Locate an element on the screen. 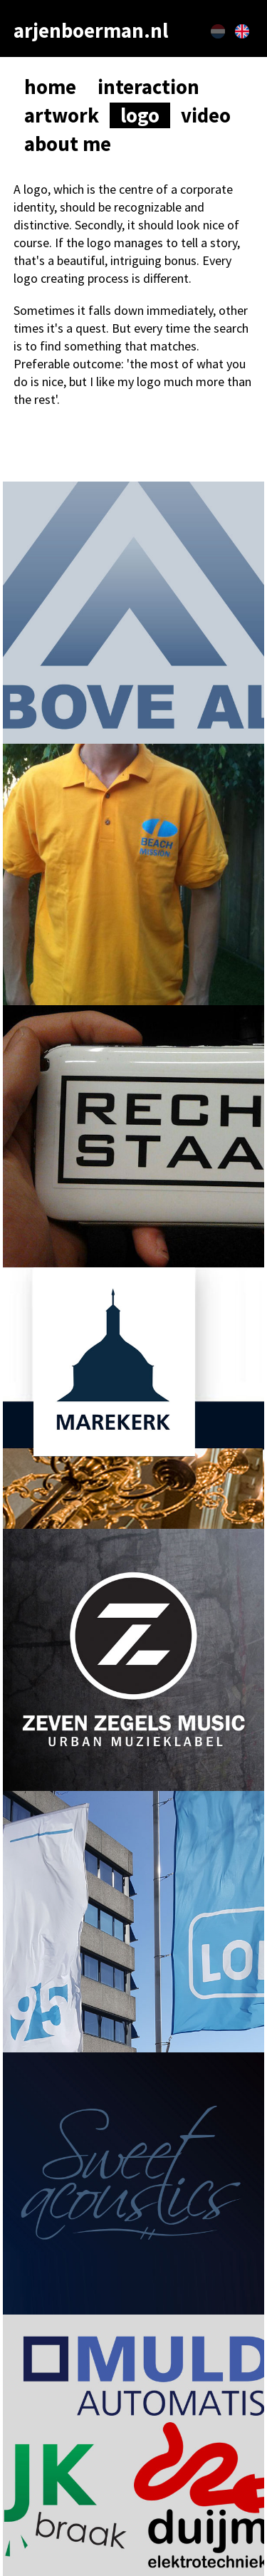 The image size is (267, 2576). home is located at coordinates (50, 87).